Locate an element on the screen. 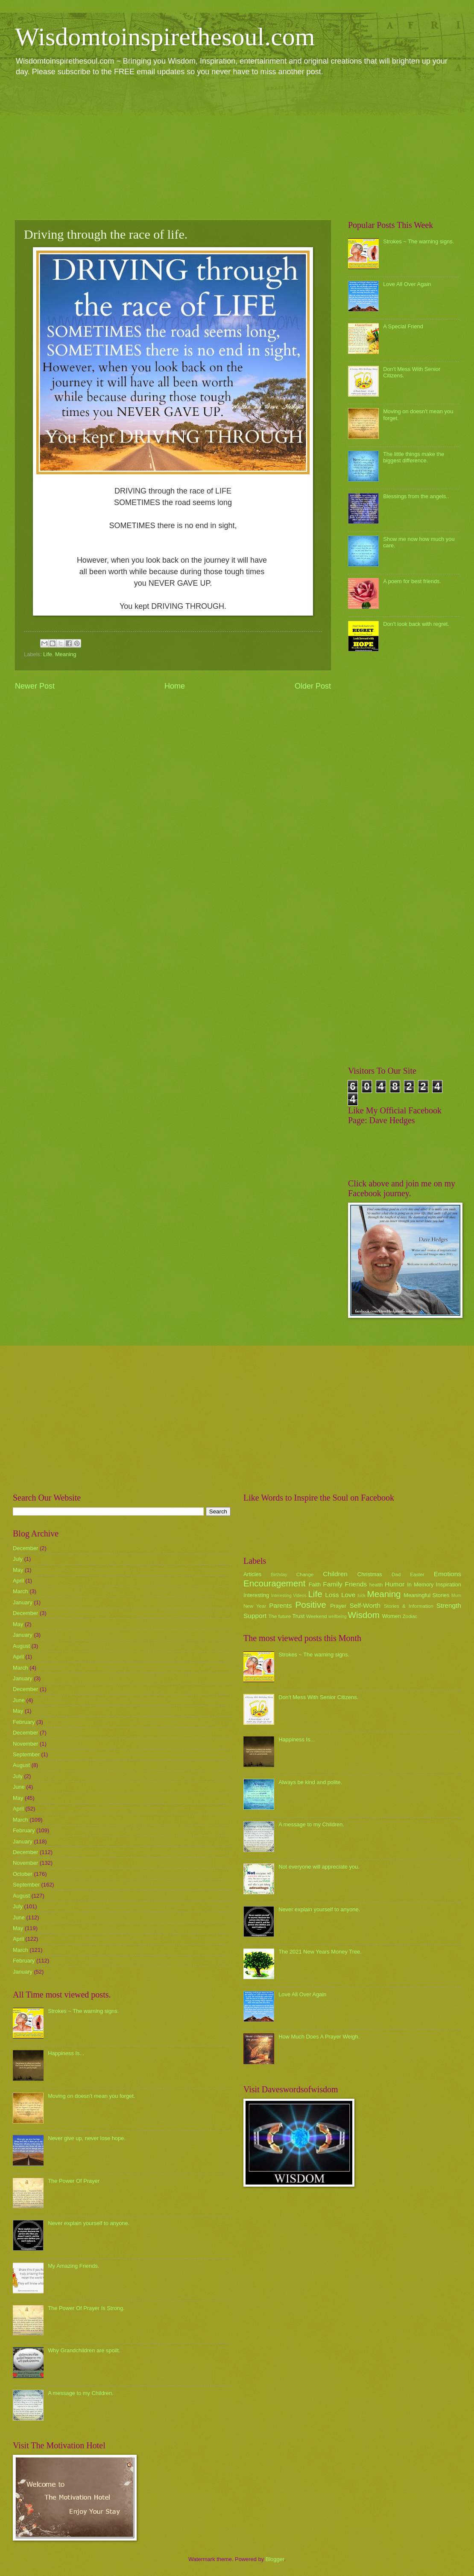 The image size is (474, 2576). My Amazing Friends. is located at coordinates (73, 2266).